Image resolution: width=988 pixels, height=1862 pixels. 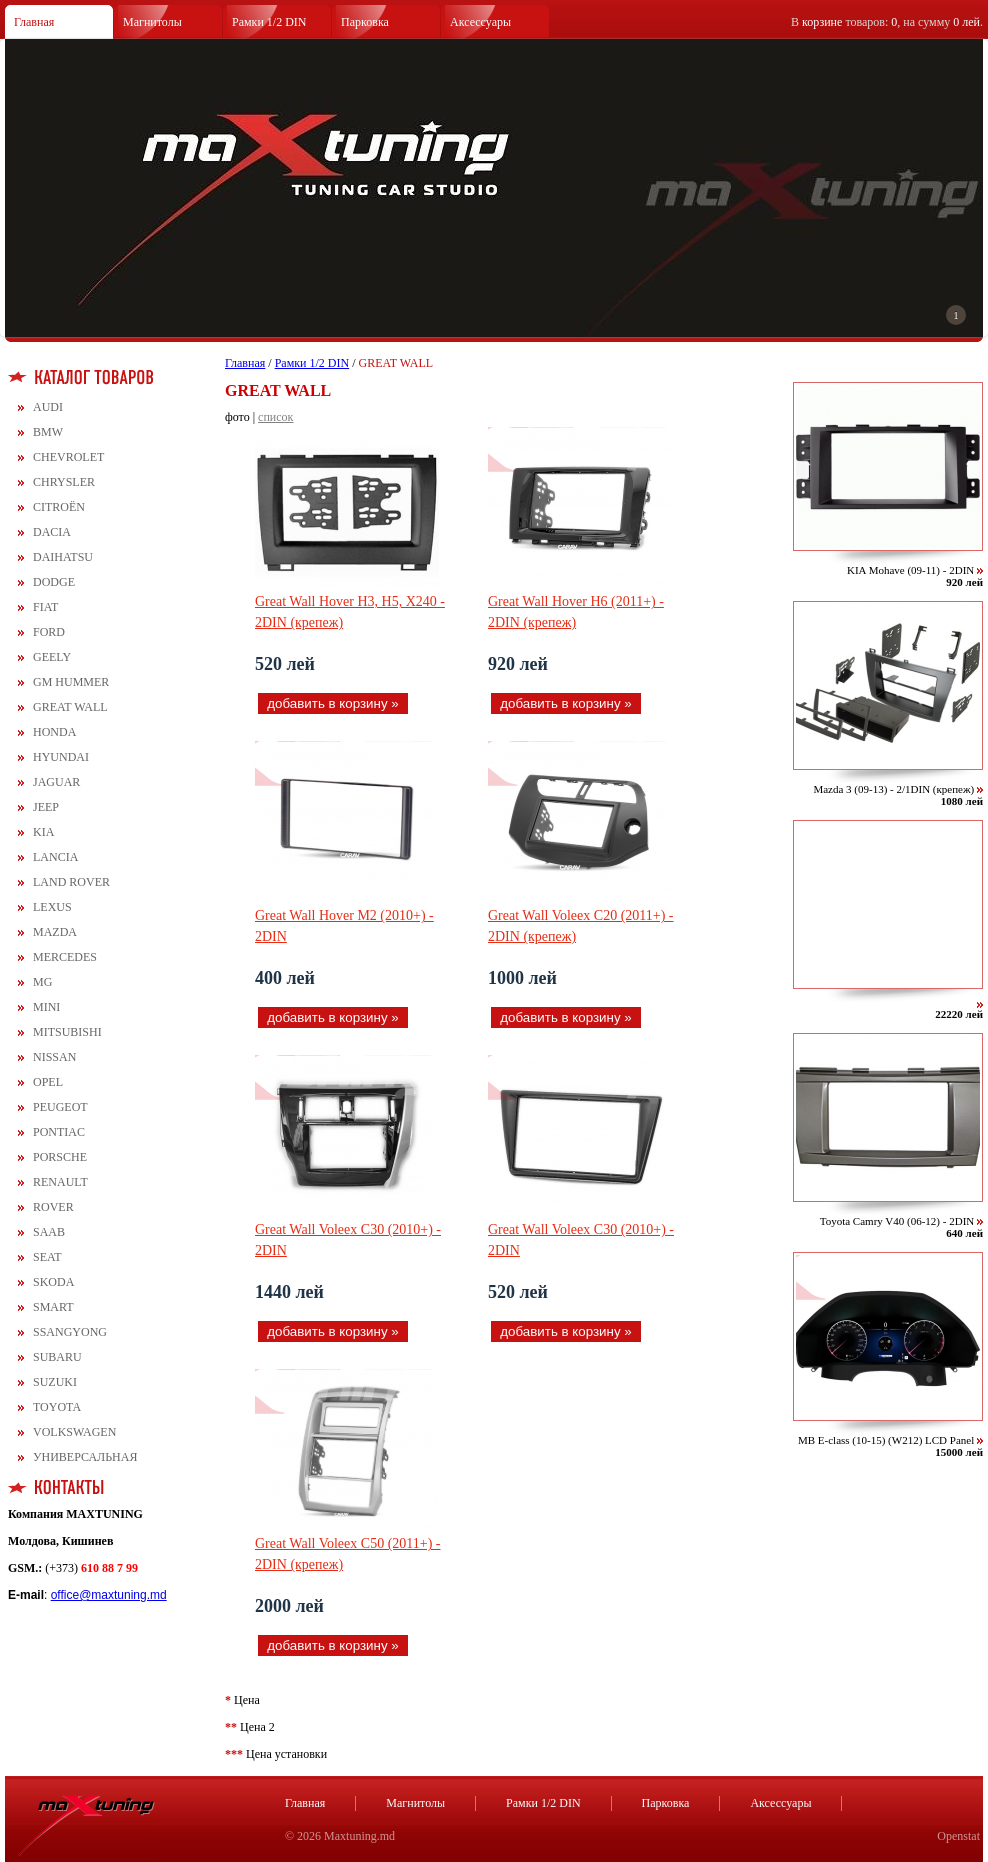 What do you see at coordinates (43, 832) in the screenshot?
I see `KIA` at bounding box center [43, 832].